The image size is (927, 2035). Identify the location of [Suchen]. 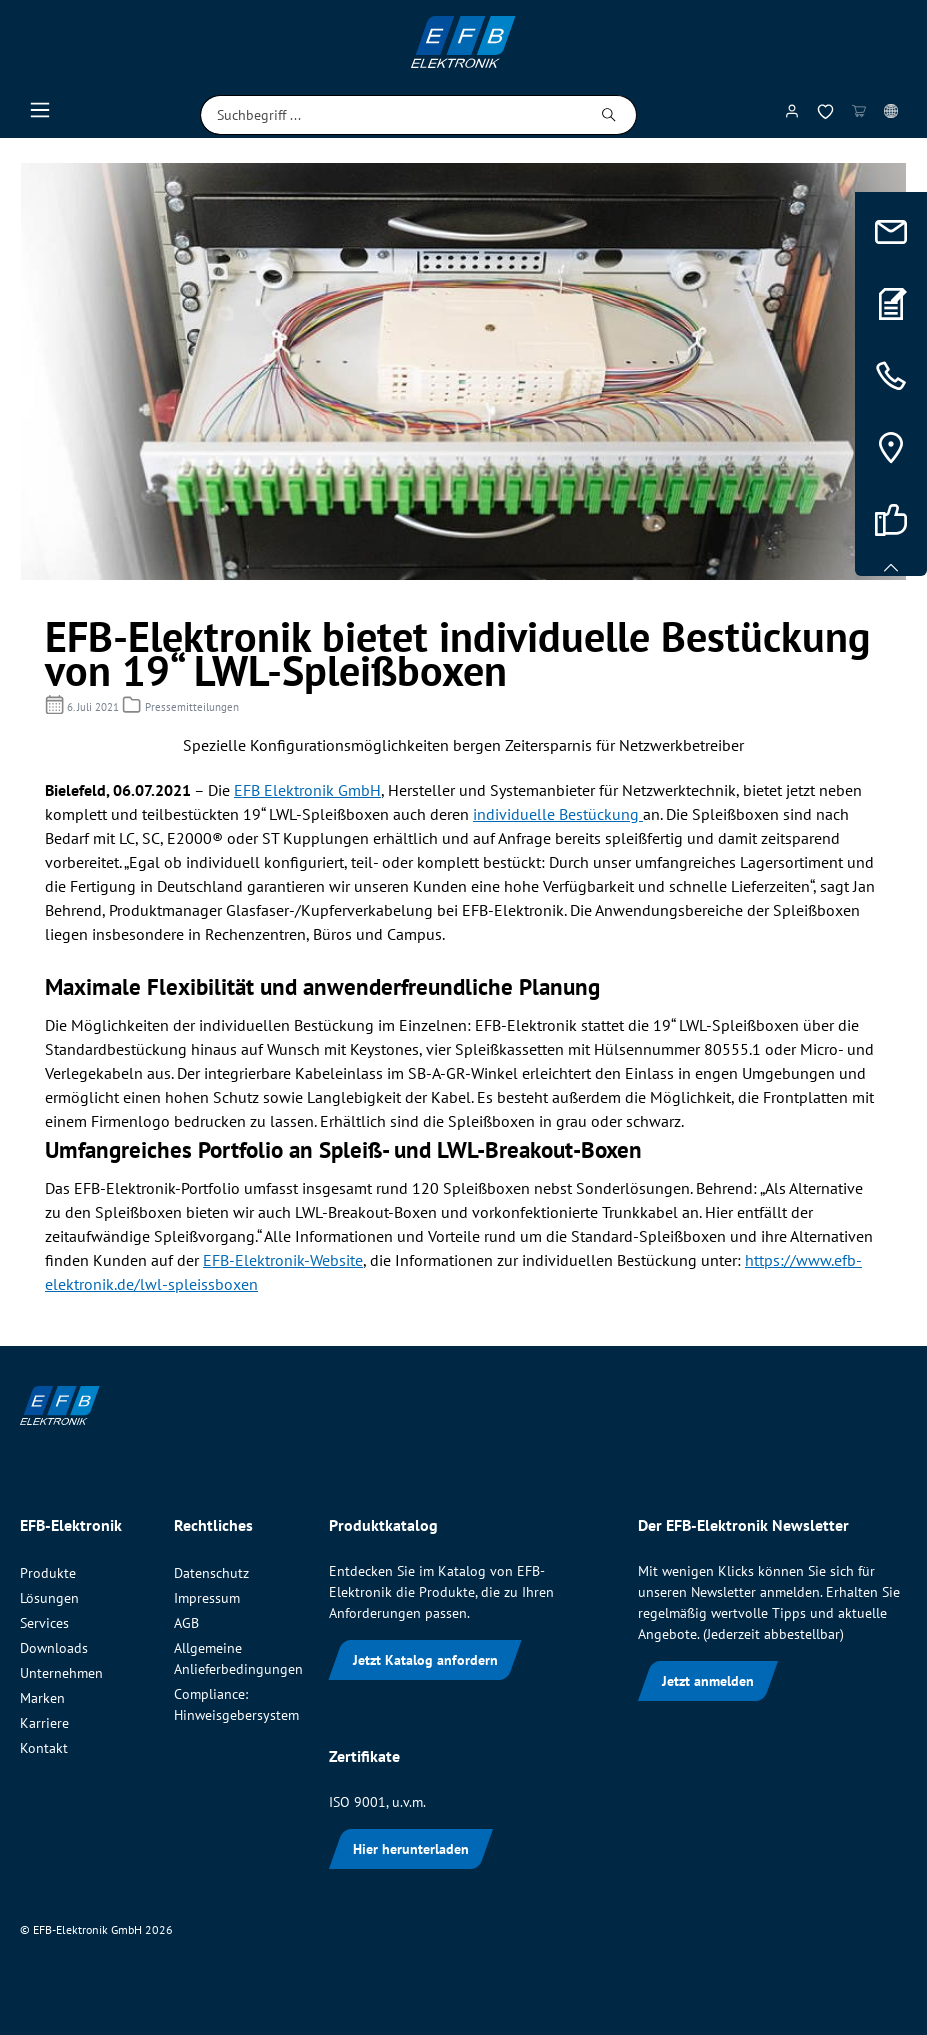
(609, 115).